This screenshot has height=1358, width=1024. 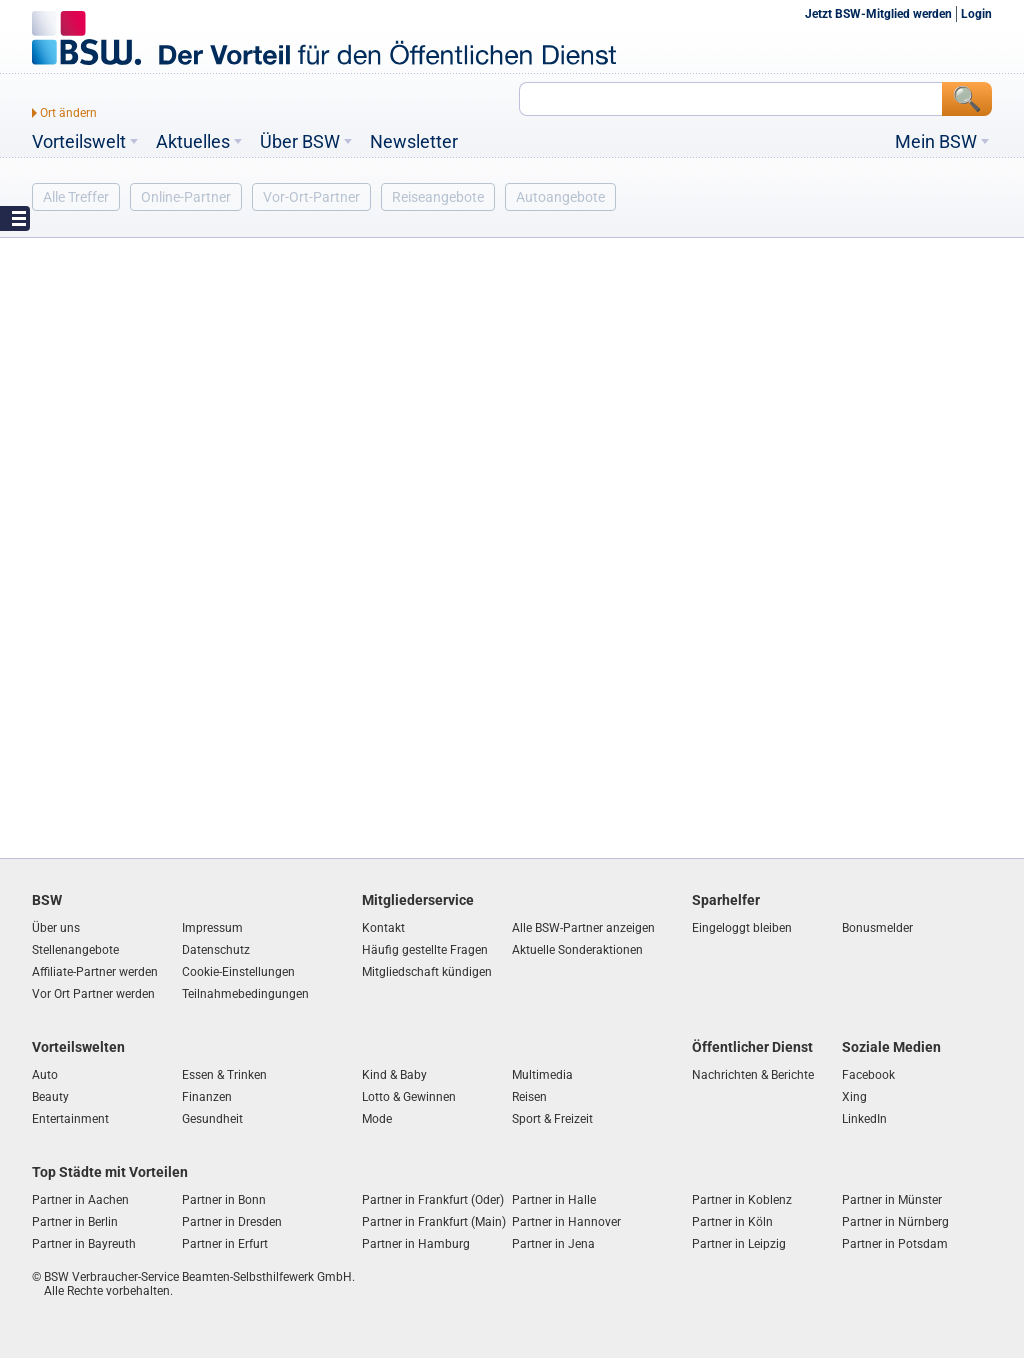 I want to click on Multimedia, so click(x=542, y=1075).